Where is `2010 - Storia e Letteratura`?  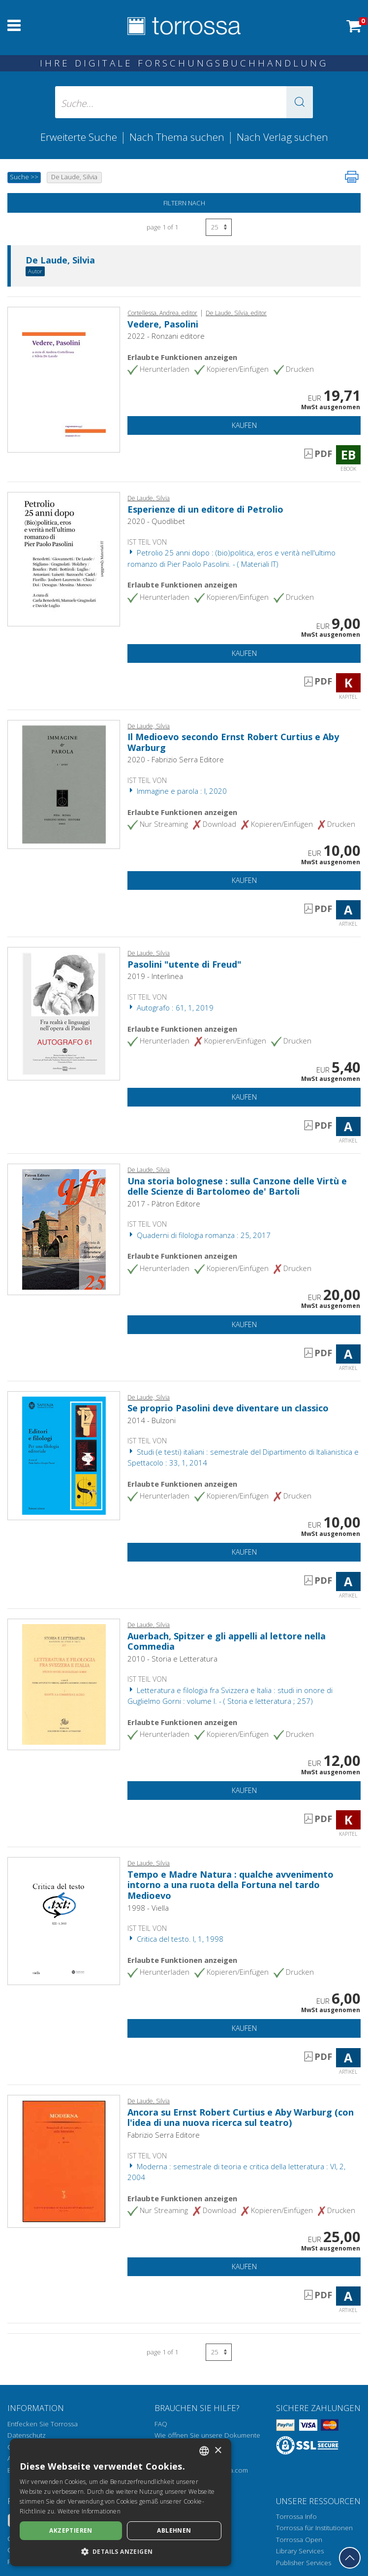
2010 - Storia e Letteratura is located at coordinates (172, 1658).